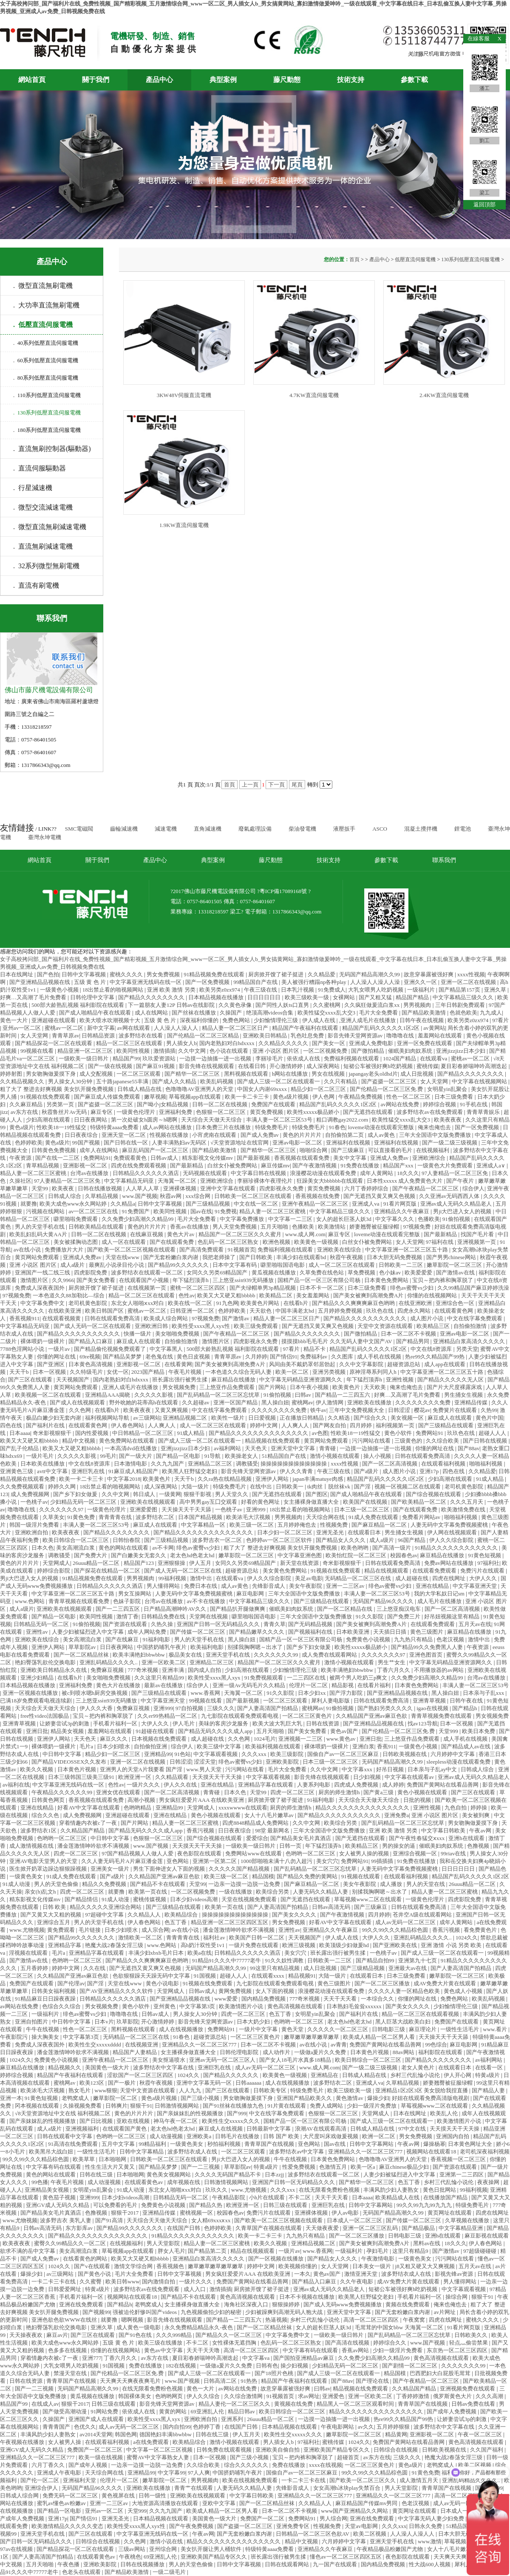  I want to click on 男女互操网站, so click(135, 1593).